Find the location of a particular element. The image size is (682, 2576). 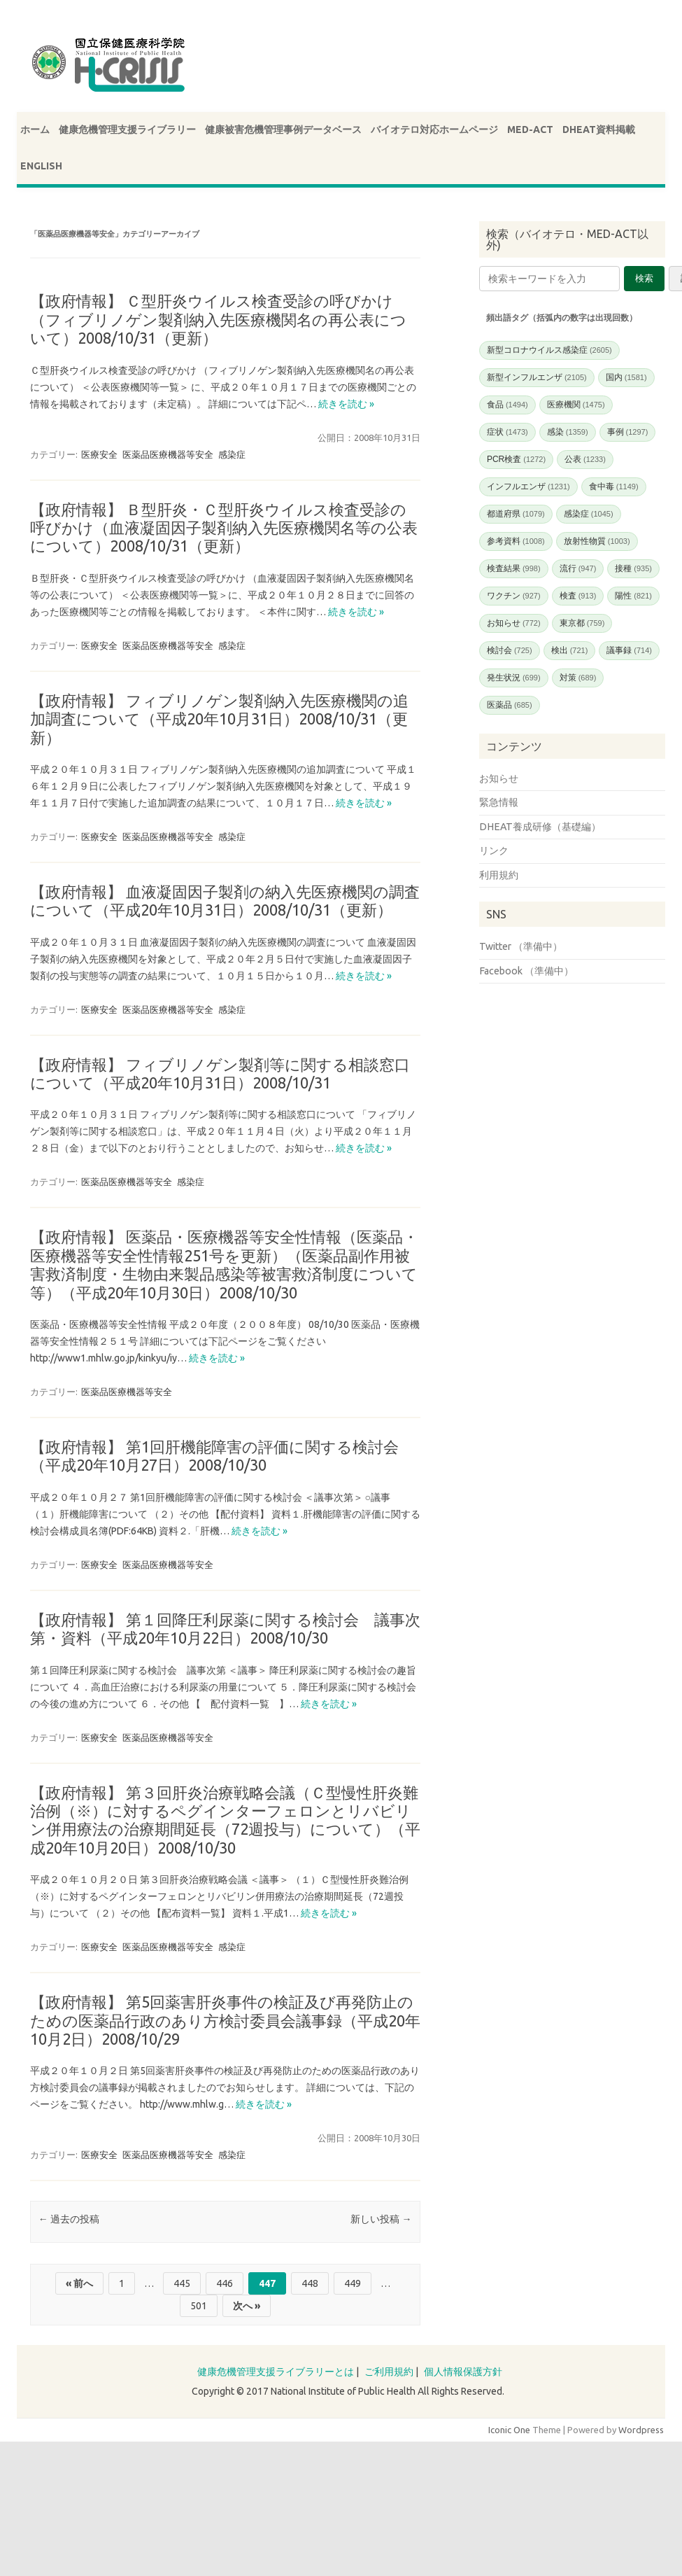

PCR検査 is located at coordinates (516, 459).